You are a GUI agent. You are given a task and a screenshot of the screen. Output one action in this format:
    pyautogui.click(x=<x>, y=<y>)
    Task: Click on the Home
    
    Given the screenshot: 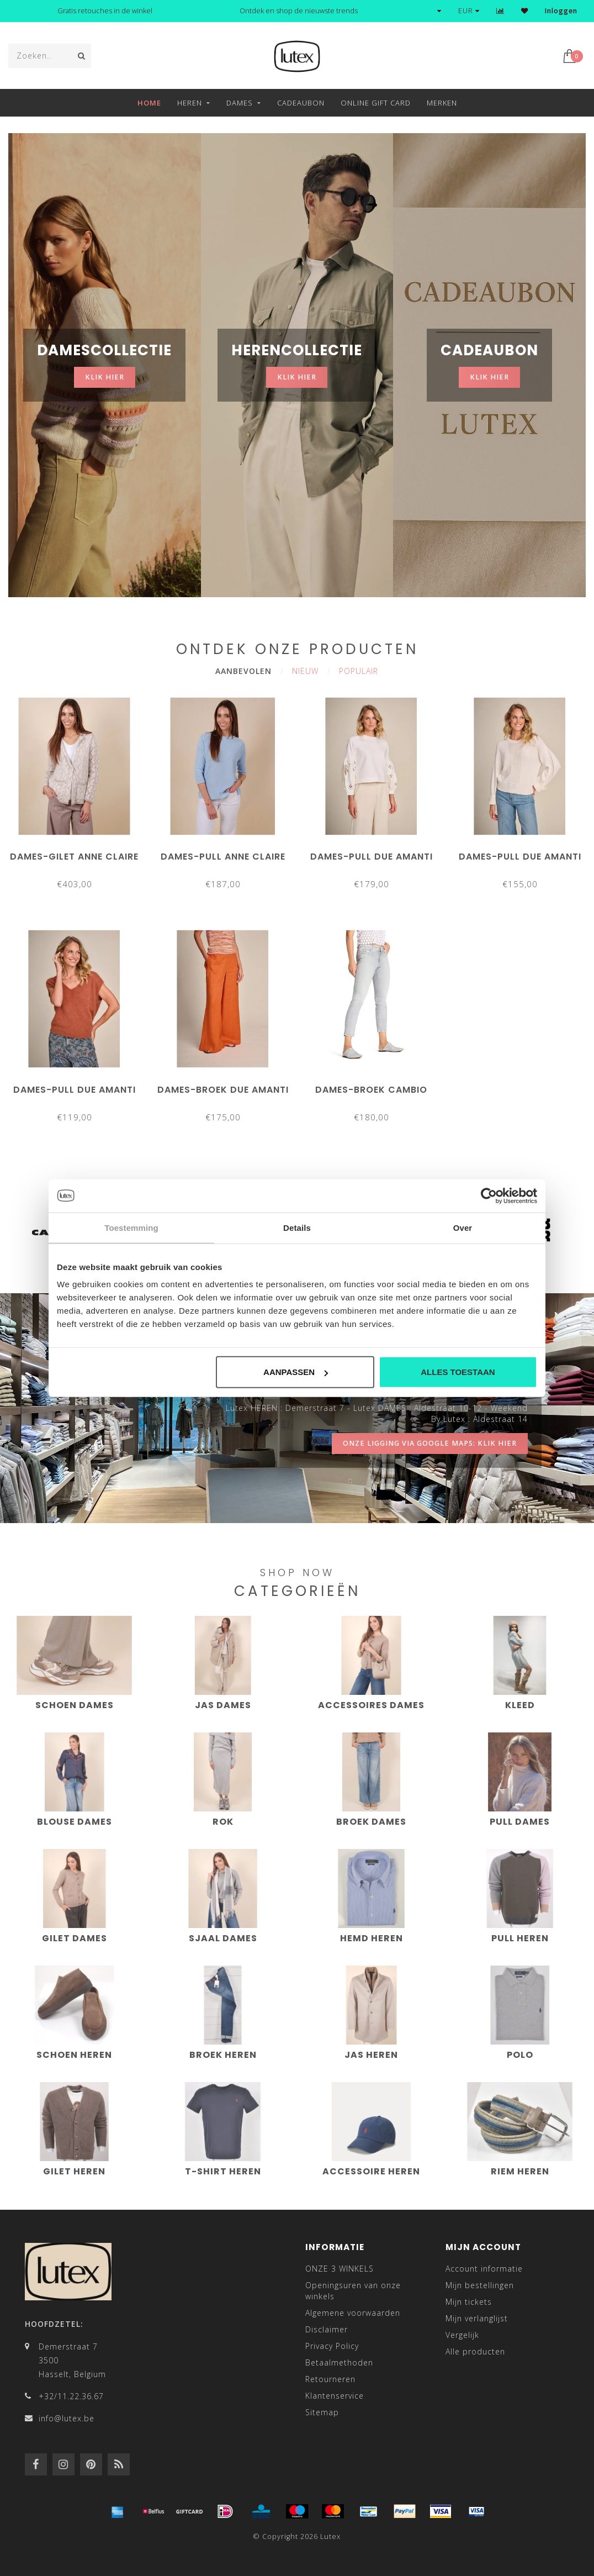 What is the action you would take?
    pyautogui.click(x=149, y=103)
    